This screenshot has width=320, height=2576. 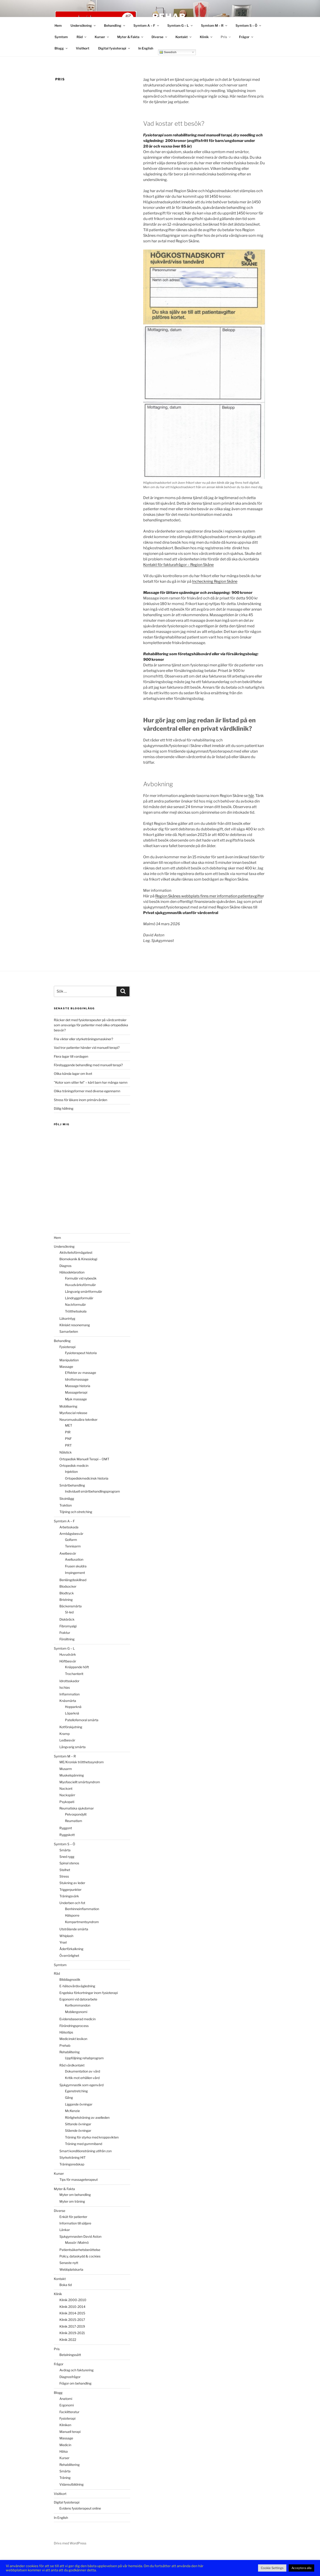 What do you see at coordinates (91, 1047) in the screenshot?
I see `Räcker det med fysioterapeuter på vårdcentraler som ansvariga för patienter med olika ortopediska besvär?` at bounding box center [91, 1047].